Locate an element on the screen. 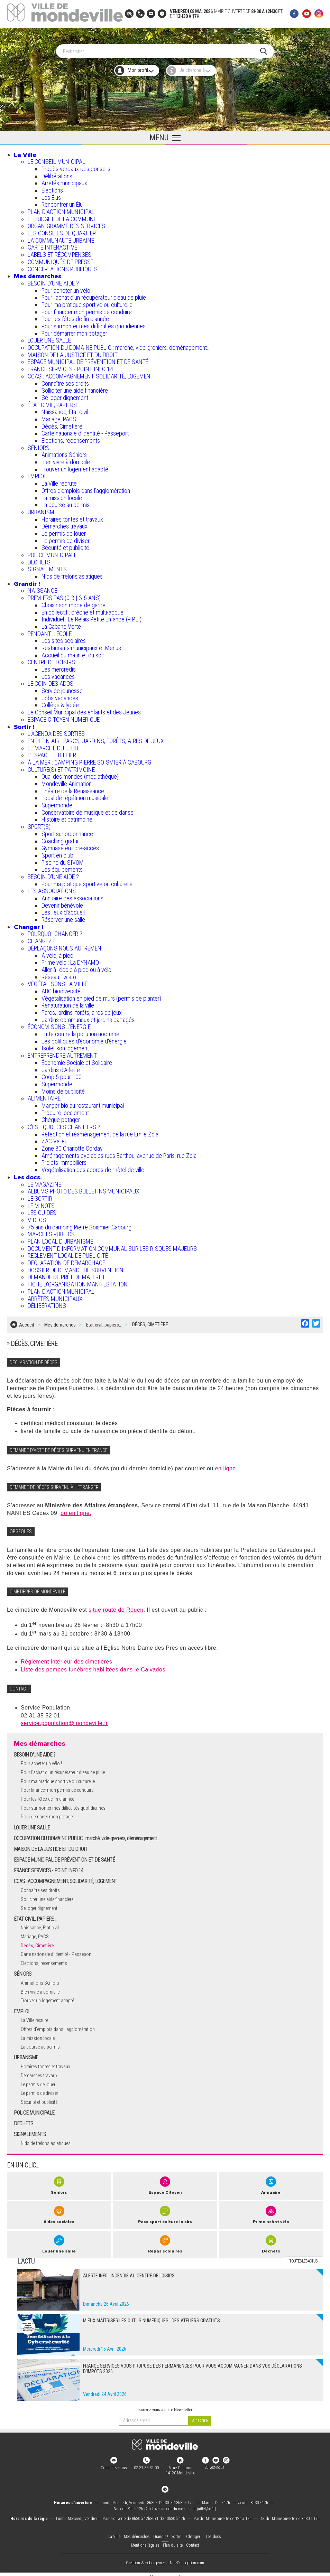 This screenshot has width=330, height=2576. DOCUMENT D'INFORMATION COMMUNAL SUR LES RISQUES MAJEURS is located at coordinates (112, 1245).